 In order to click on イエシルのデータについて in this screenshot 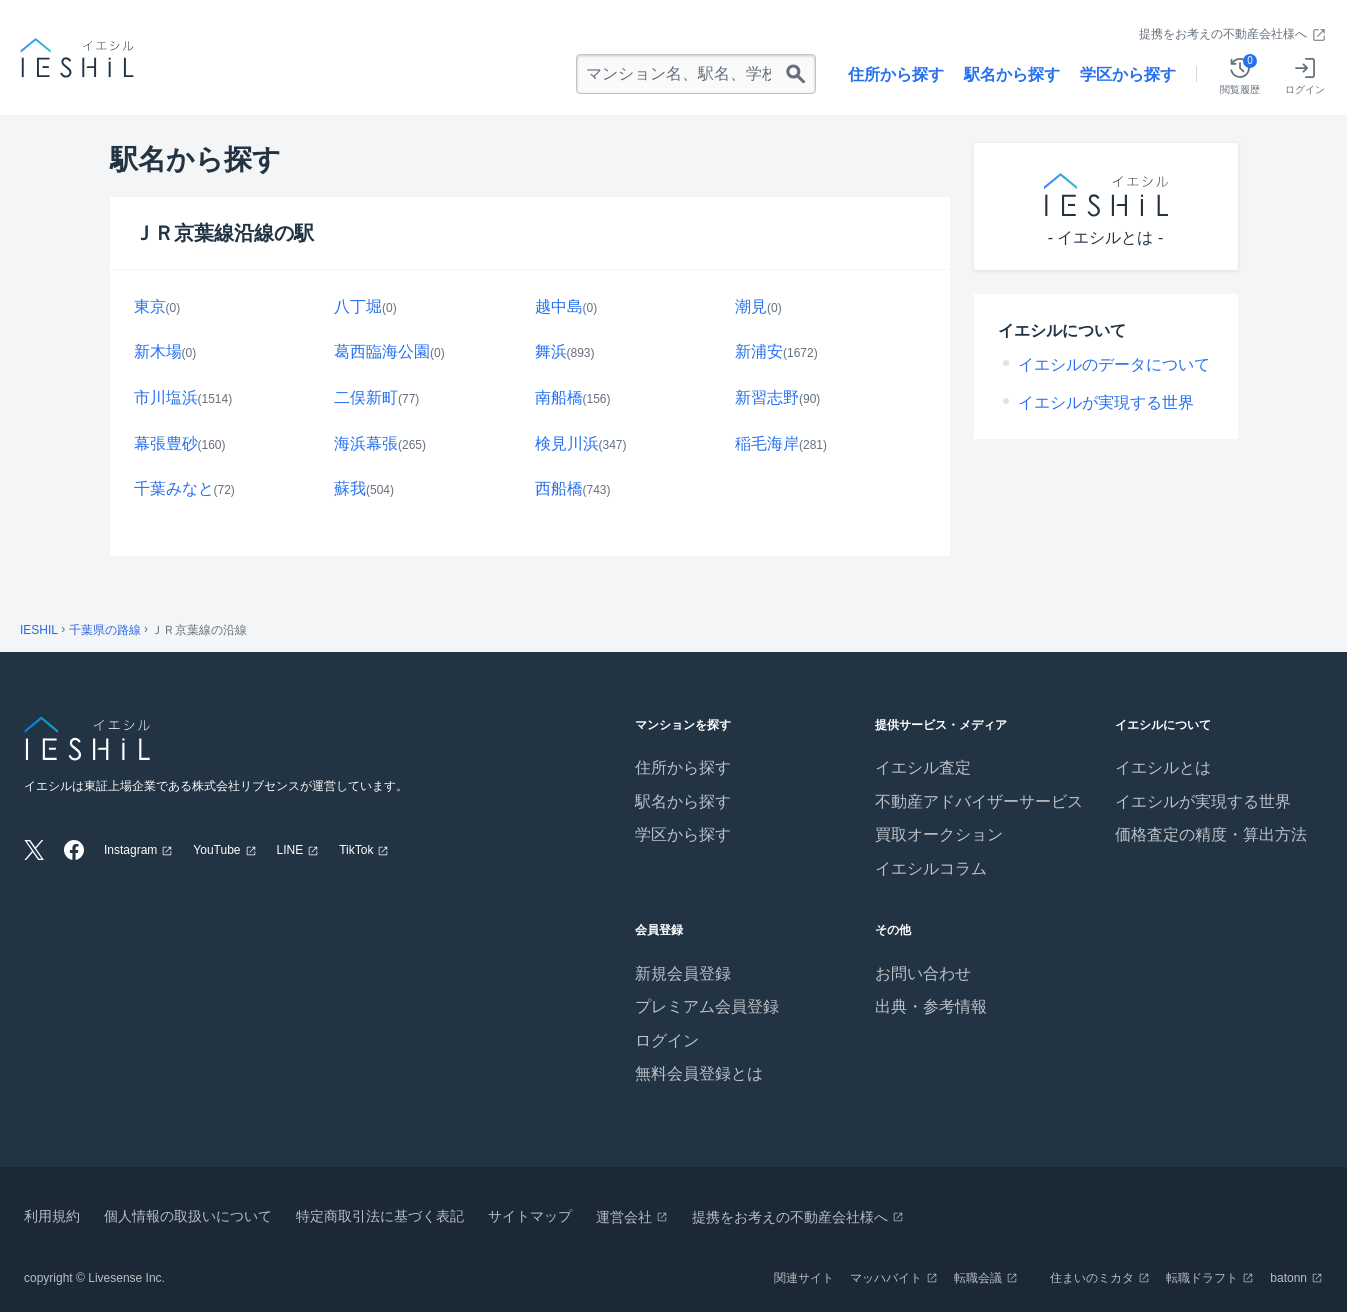, I will do `click(1114, 364)`.